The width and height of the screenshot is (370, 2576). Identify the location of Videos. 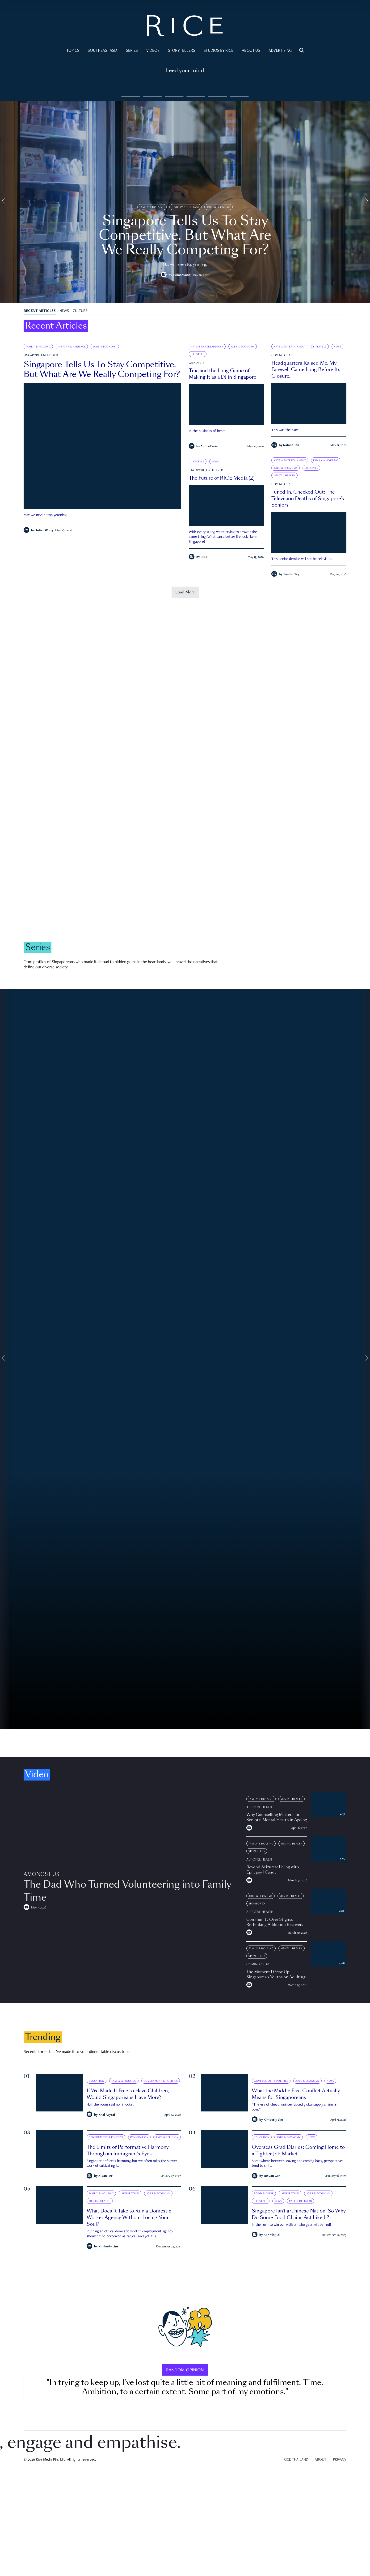
(153, 51).